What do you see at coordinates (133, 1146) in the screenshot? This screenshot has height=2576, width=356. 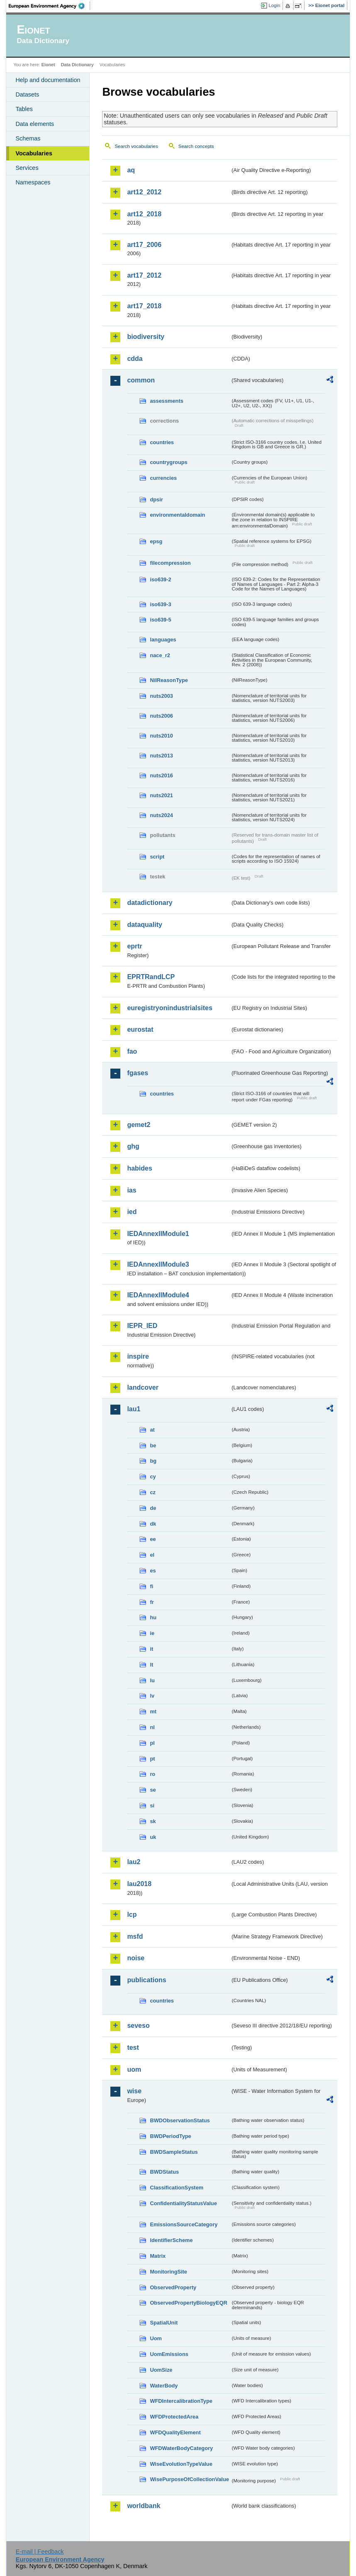 I see `ghg` at bounding box center [133, 1146].